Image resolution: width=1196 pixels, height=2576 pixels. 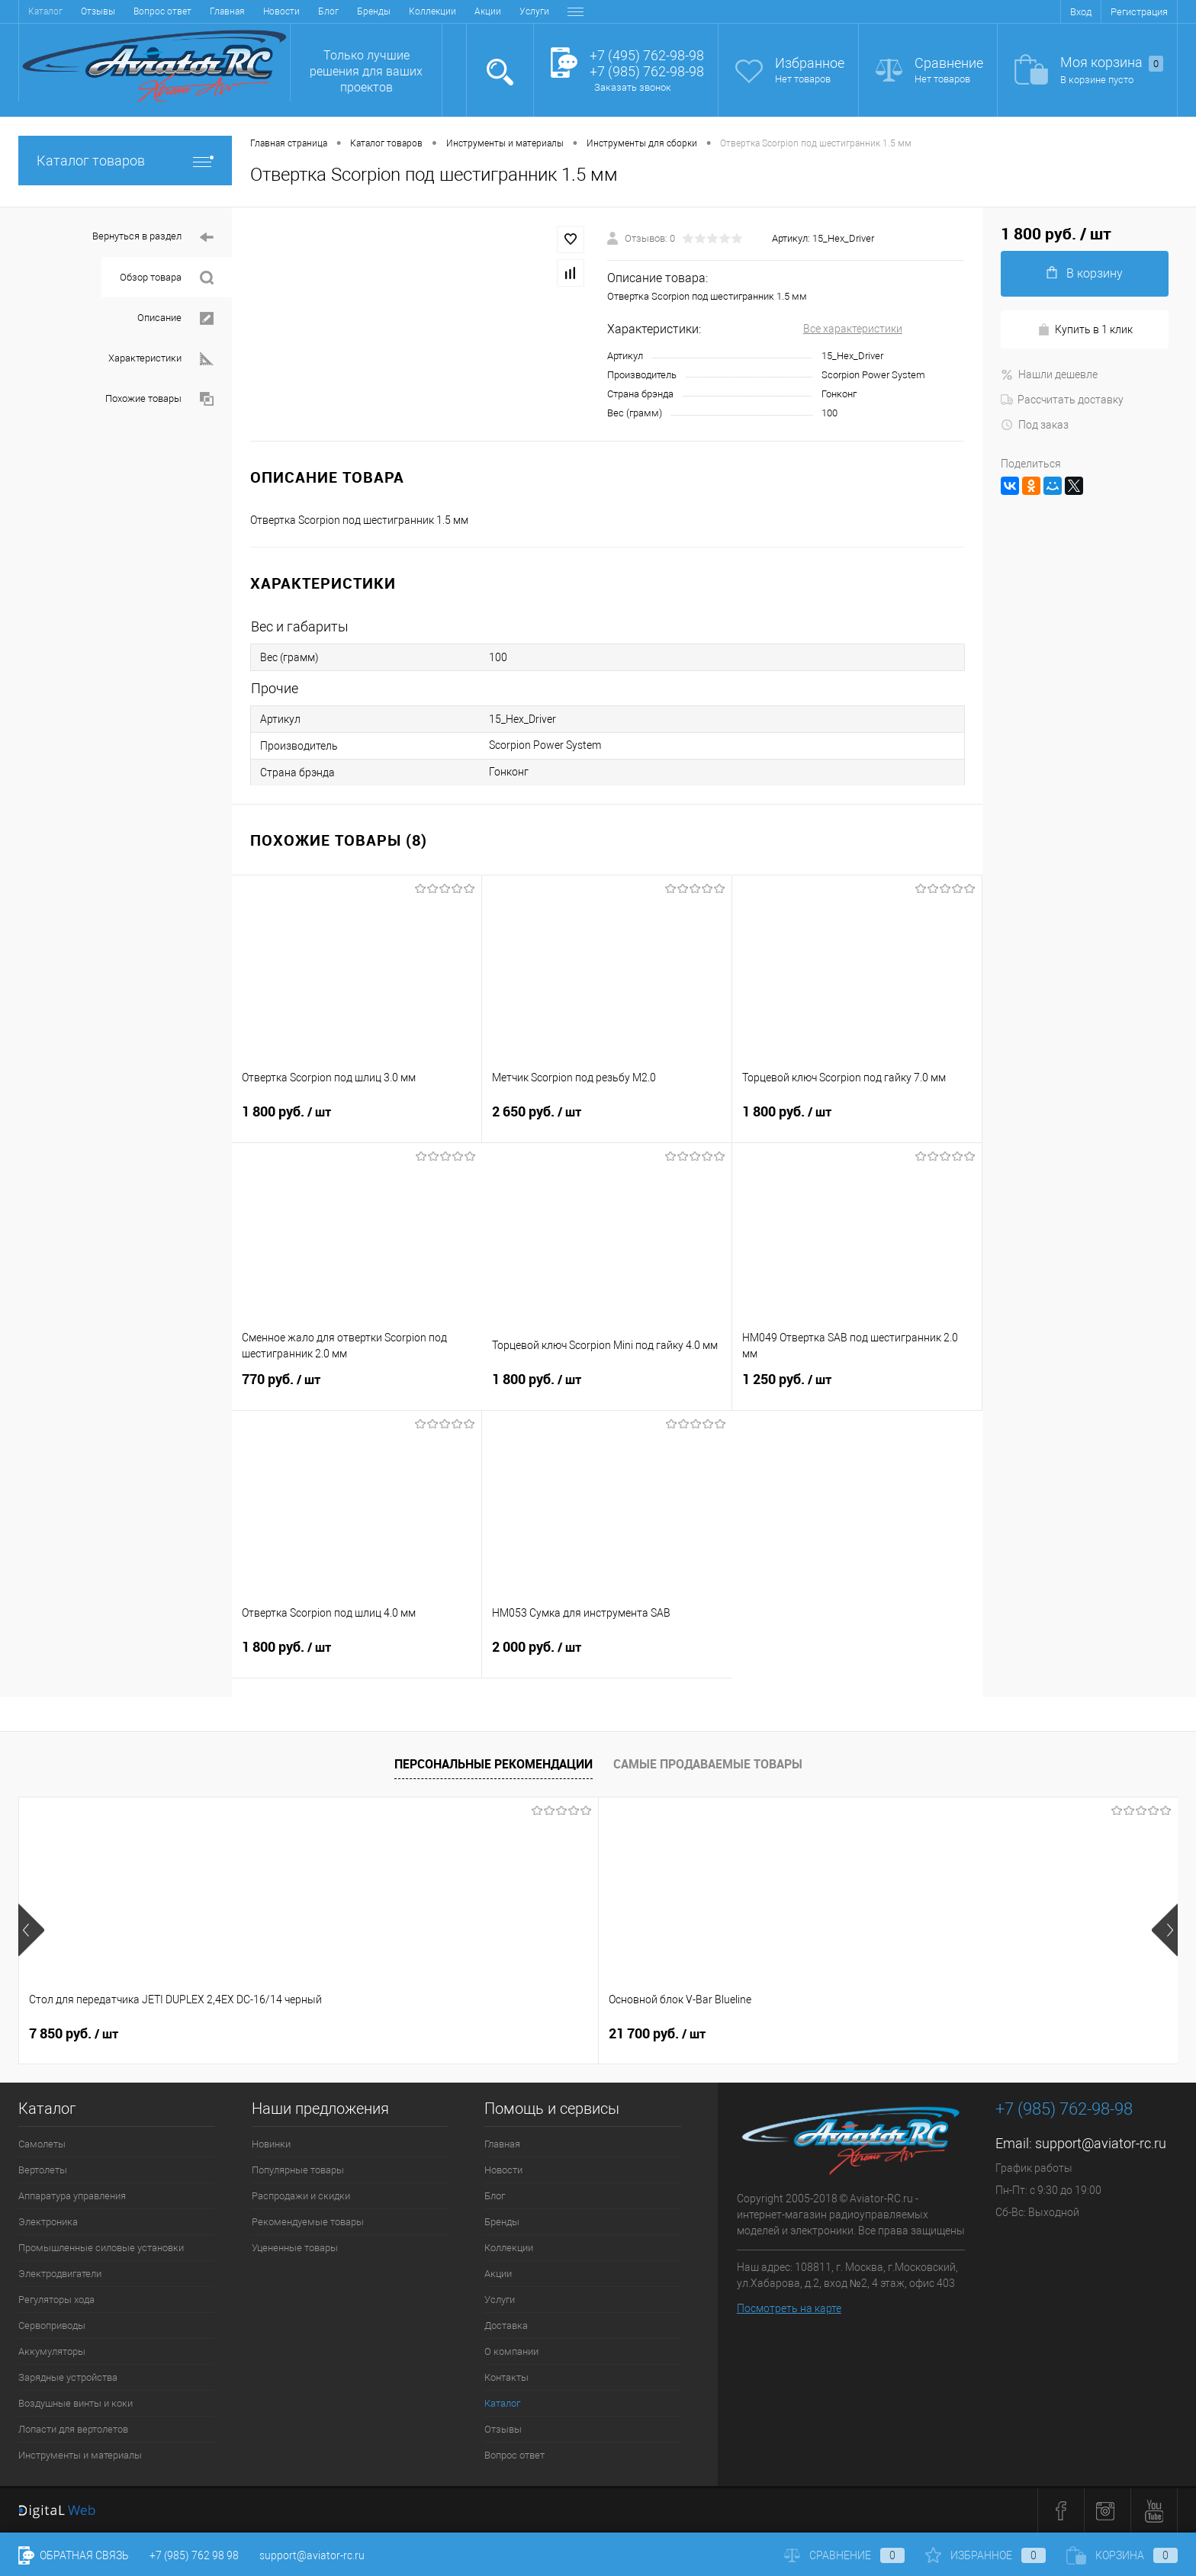 What do you see at coordinates (251, 11) in the screenshot?
I see `Коллекции` at bounding box center [251, 11].